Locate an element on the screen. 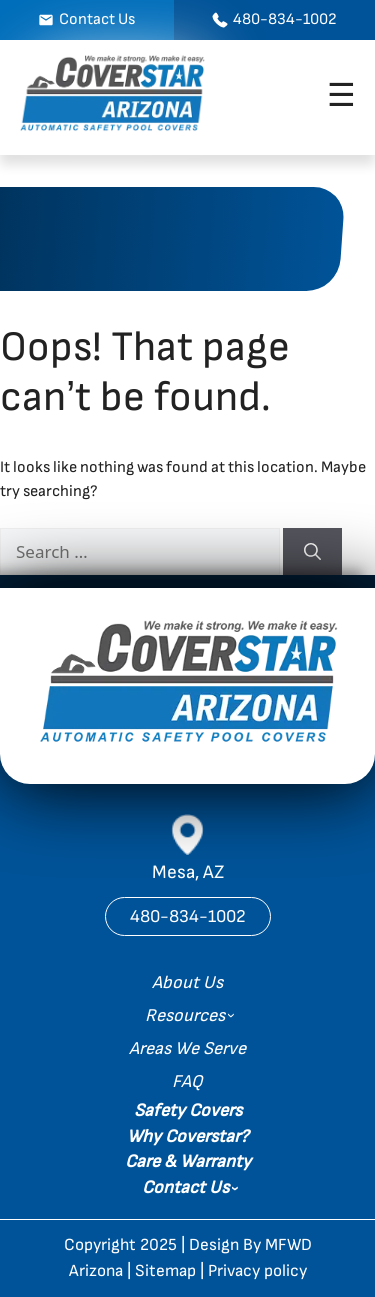  Safety Covers is located at coordinates (188, 1110).